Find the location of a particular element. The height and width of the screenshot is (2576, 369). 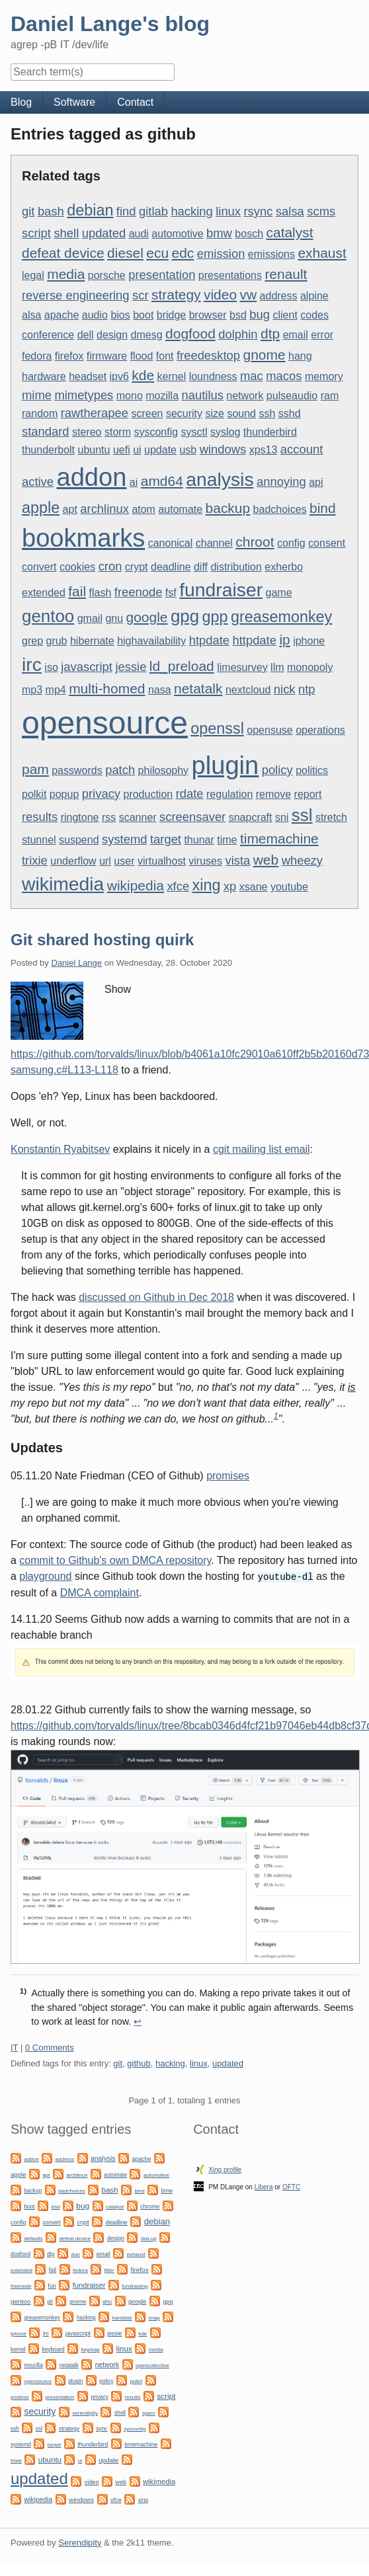

dogfood is located at coordinates (190, 333).